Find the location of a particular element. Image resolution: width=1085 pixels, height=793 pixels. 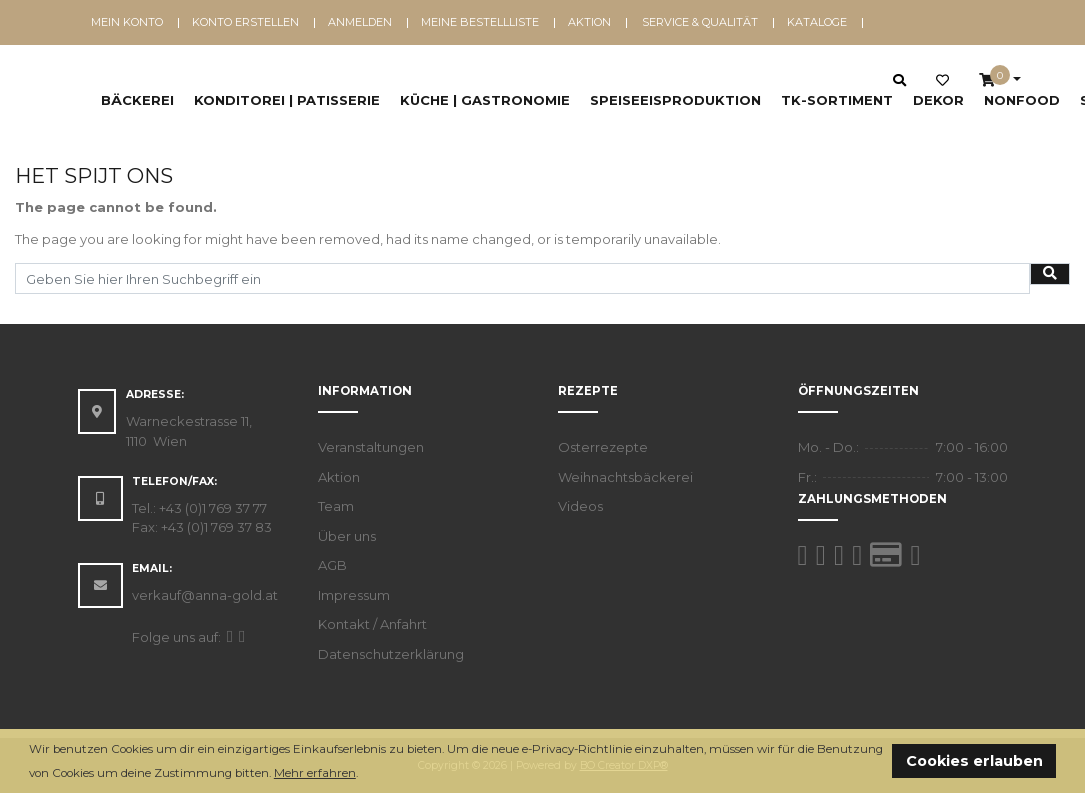

Service & Qualität is located at coordinates (700, 22).